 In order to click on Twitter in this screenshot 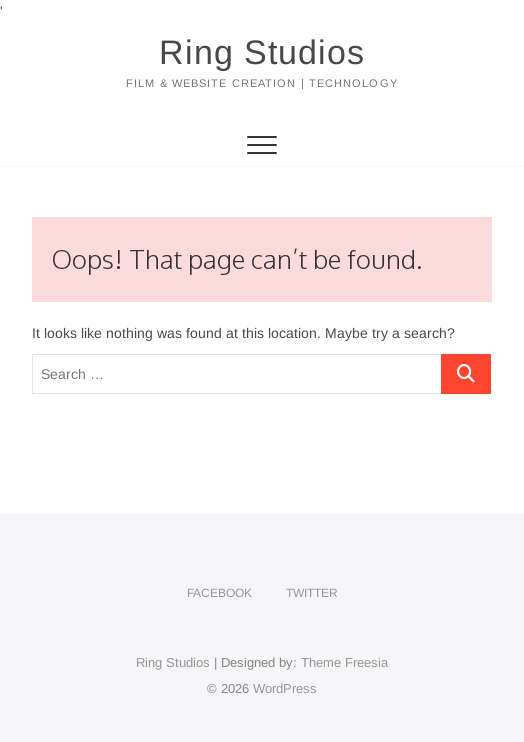, I will do `click(312, 593)`.